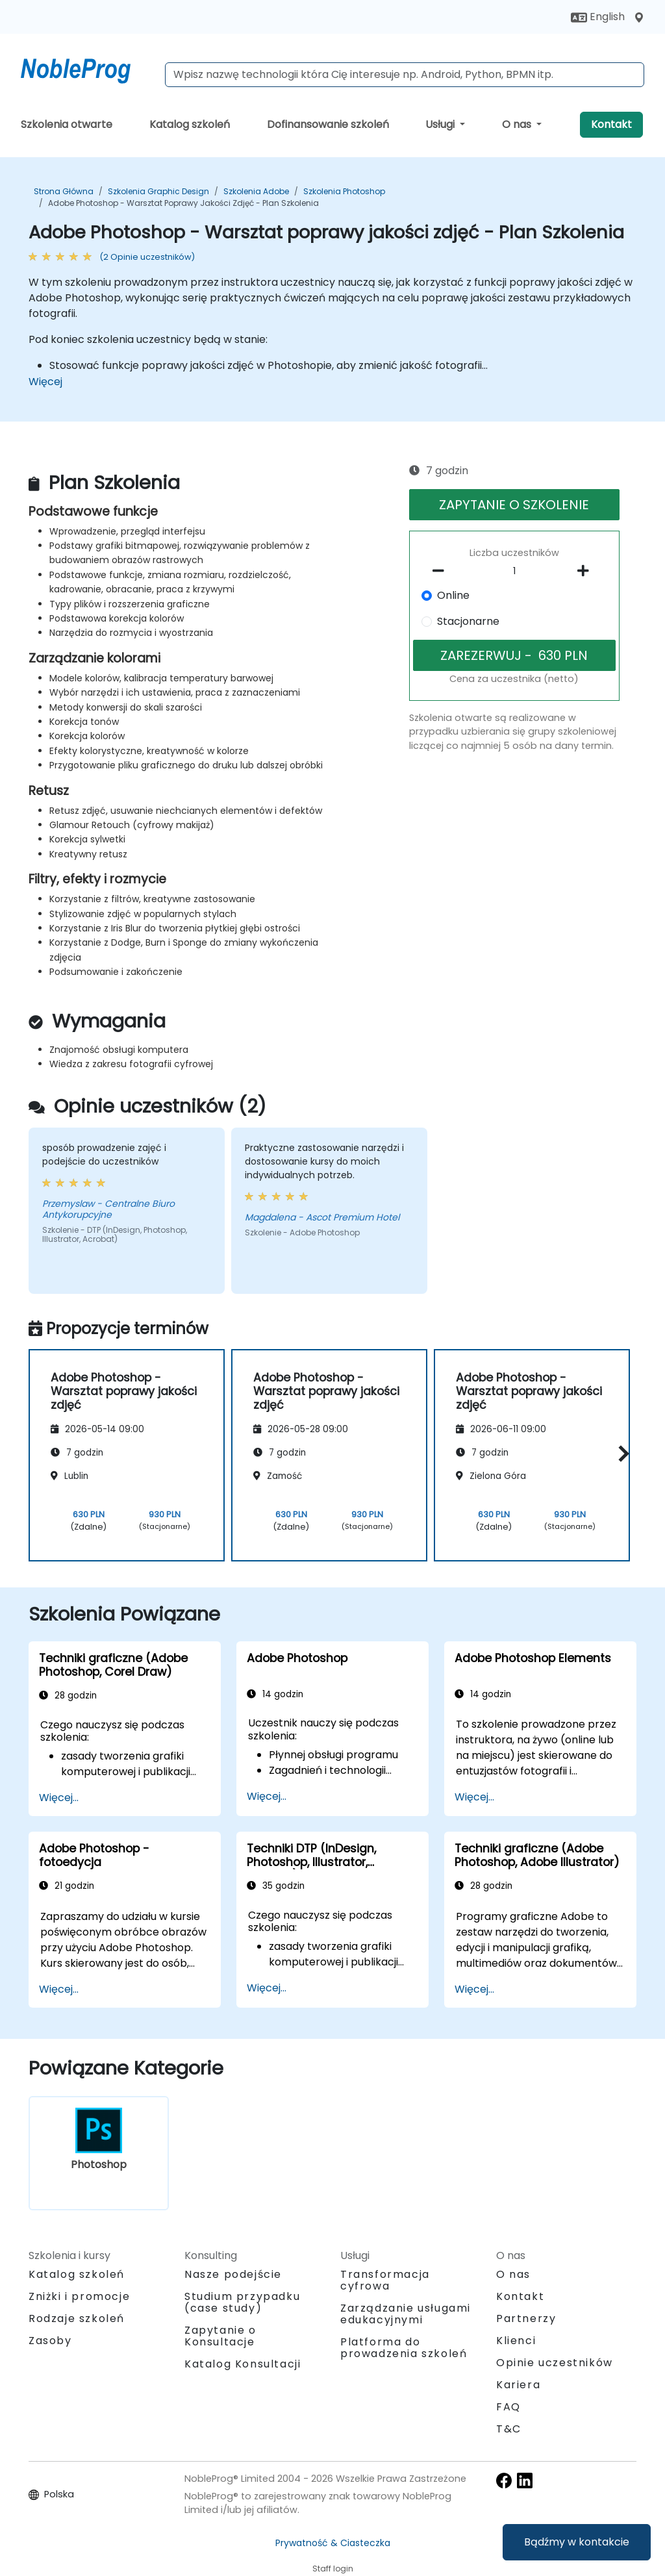  I want to click on Dofinansowanie szkoleń, so click(328, 124).